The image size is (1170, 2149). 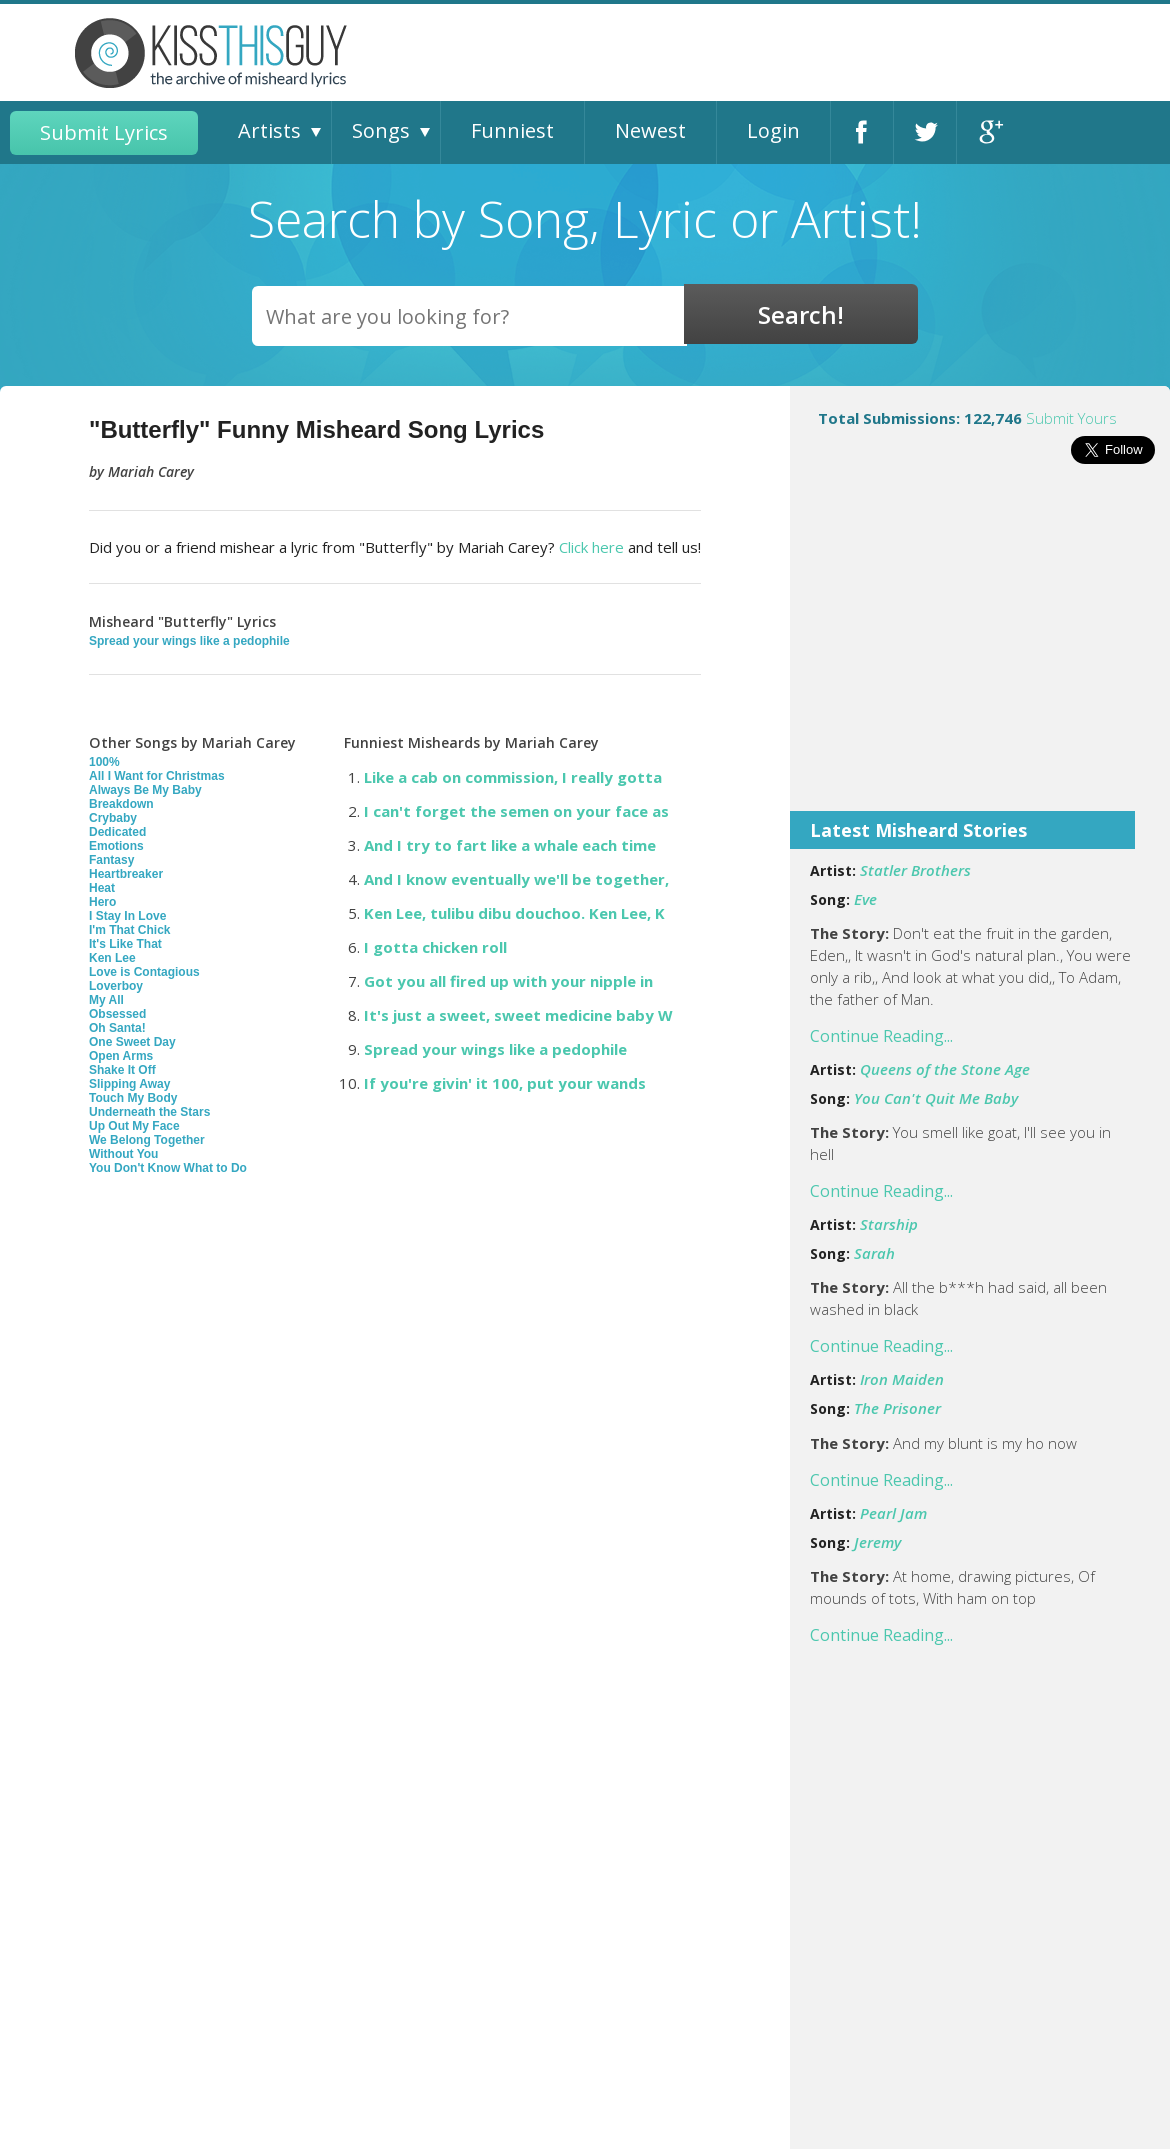 What do you see at coordinates (945, 1069) in the screenshot?
I see `Queens of the Stone Age` at bounding box center [945, 1069].